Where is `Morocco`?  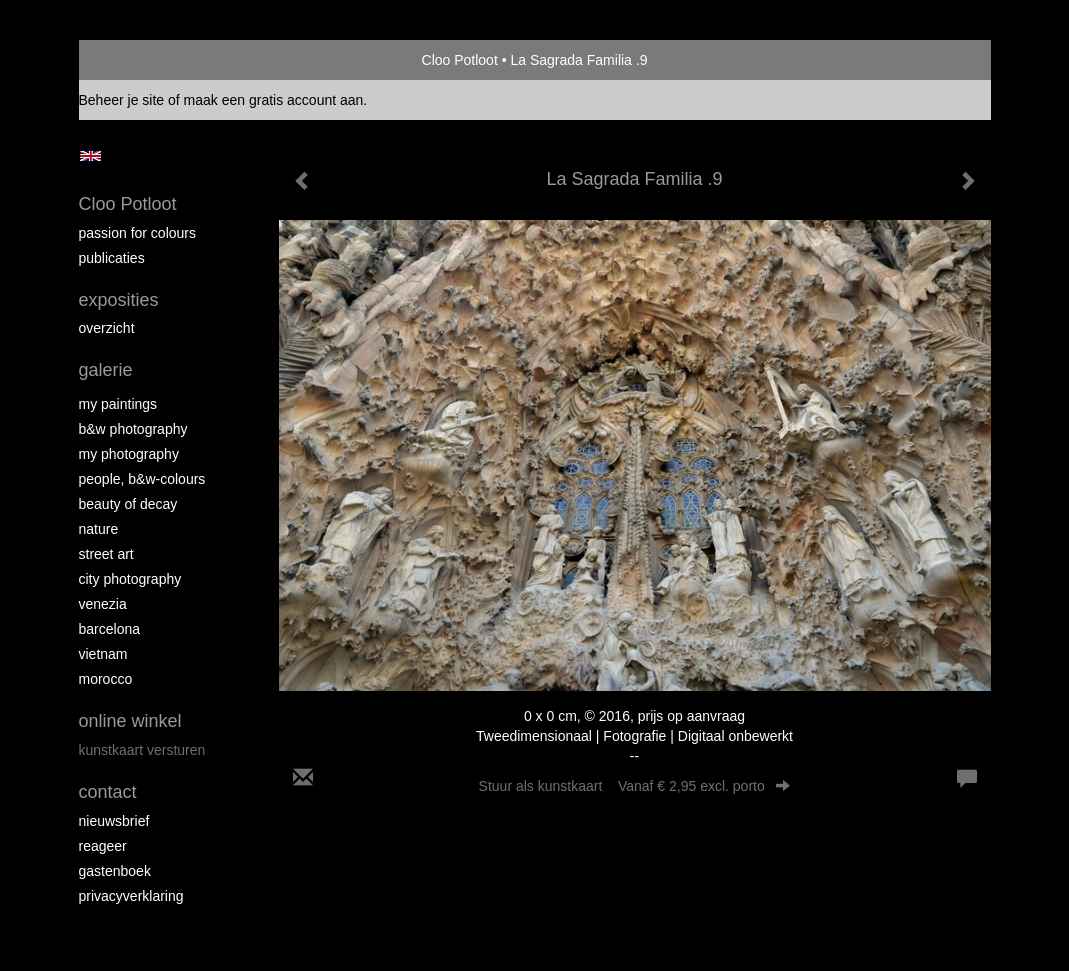 Morocco is located at coordinates (106, 679).